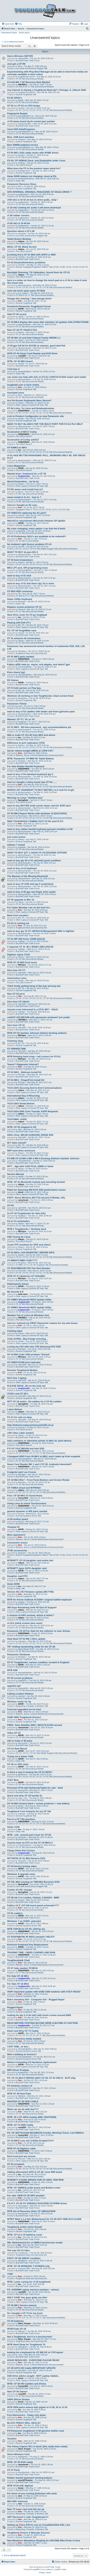 The height and width of the screenshot is (2576, 90). Describe the element at coordinates (16, 672) in the screenshot. I see `Price check fzg1` at that location.